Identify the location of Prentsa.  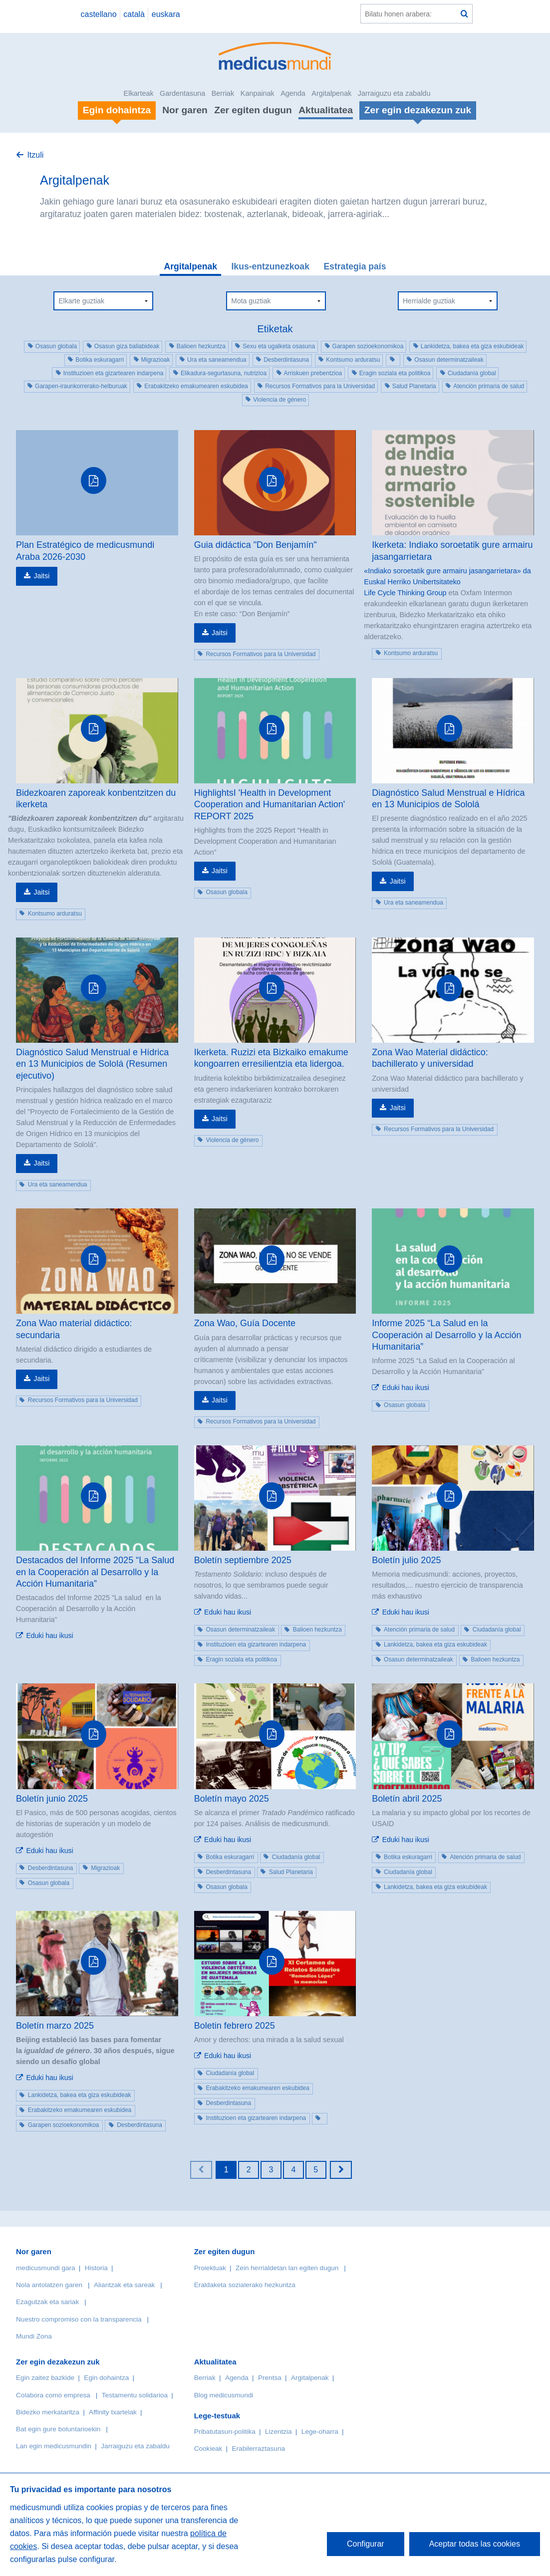
(269, 2377).